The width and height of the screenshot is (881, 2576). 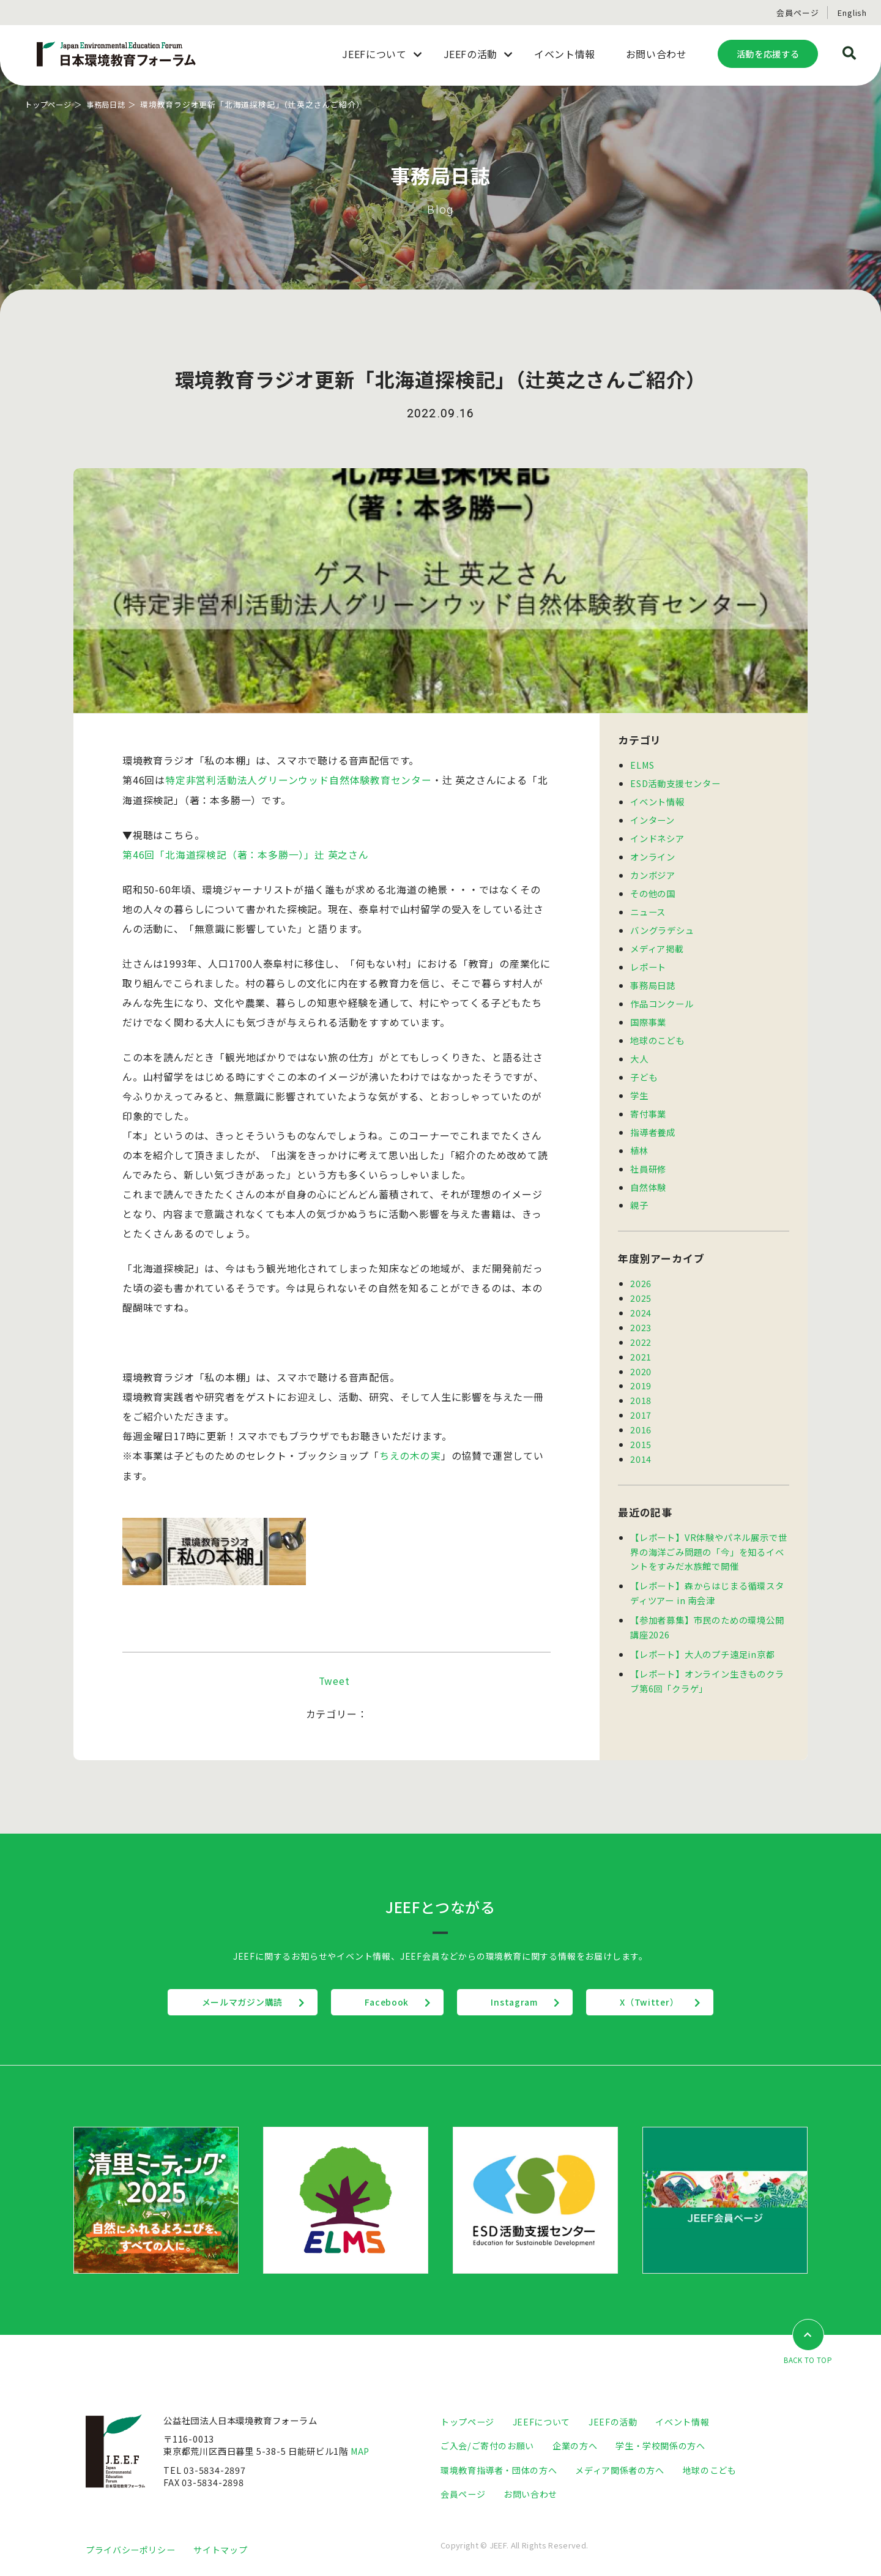 I want to click on 作品コンクール, so click(x=662, y=996).